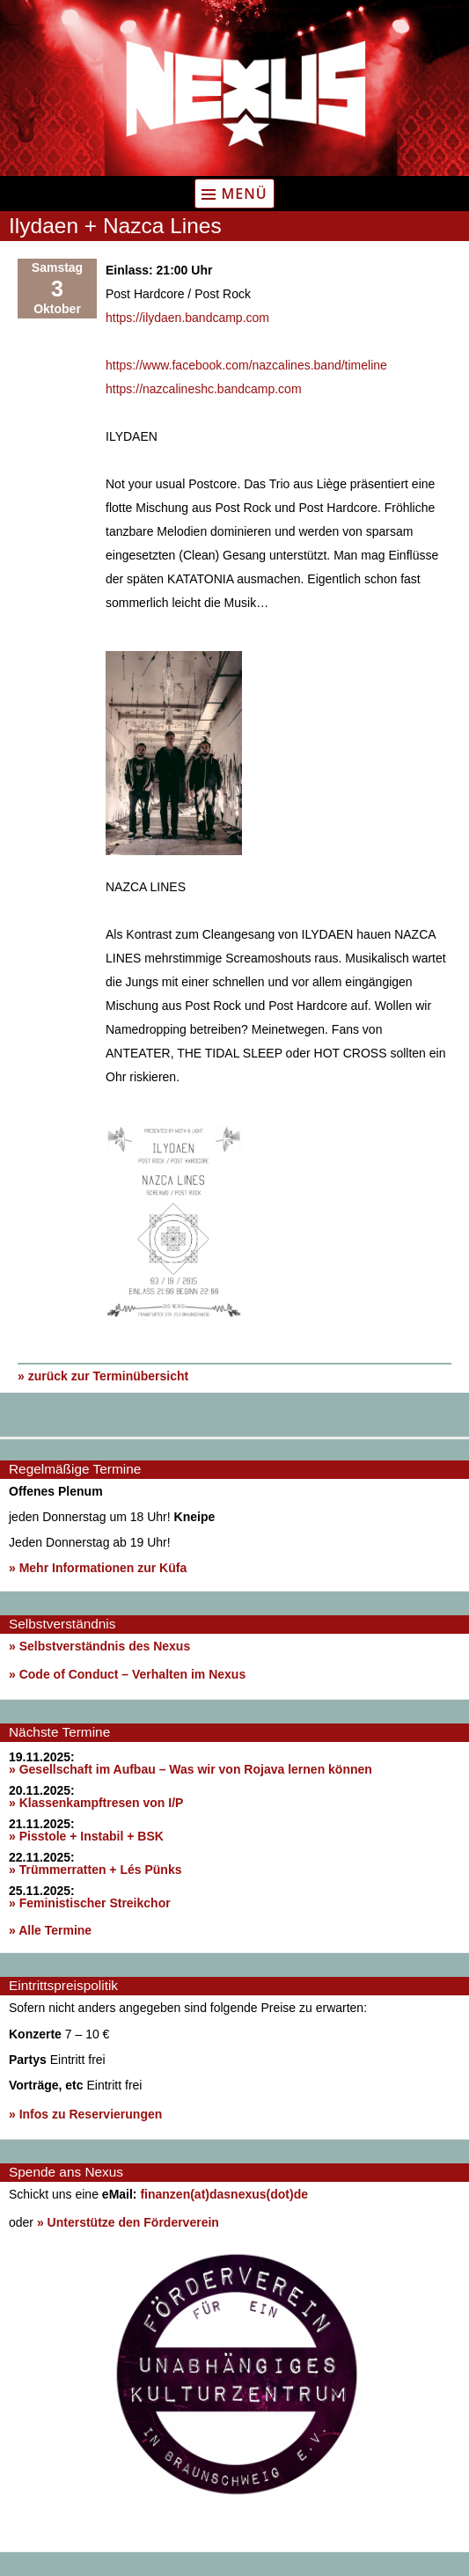  I want to click on Code of Conduct – Verhalten im Nexus, so click(132, 1674).